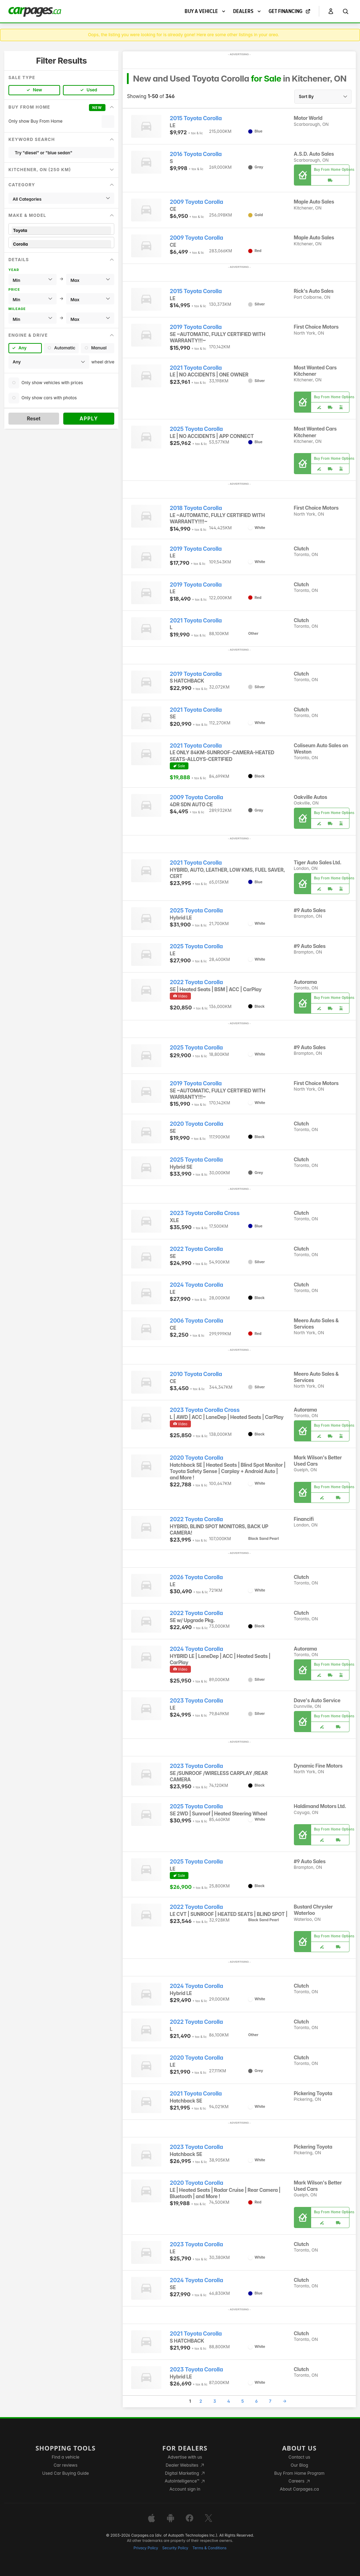 The image size is (360, 2576). I want to click on 2015 Toyota Corolla, so click(196, 118).